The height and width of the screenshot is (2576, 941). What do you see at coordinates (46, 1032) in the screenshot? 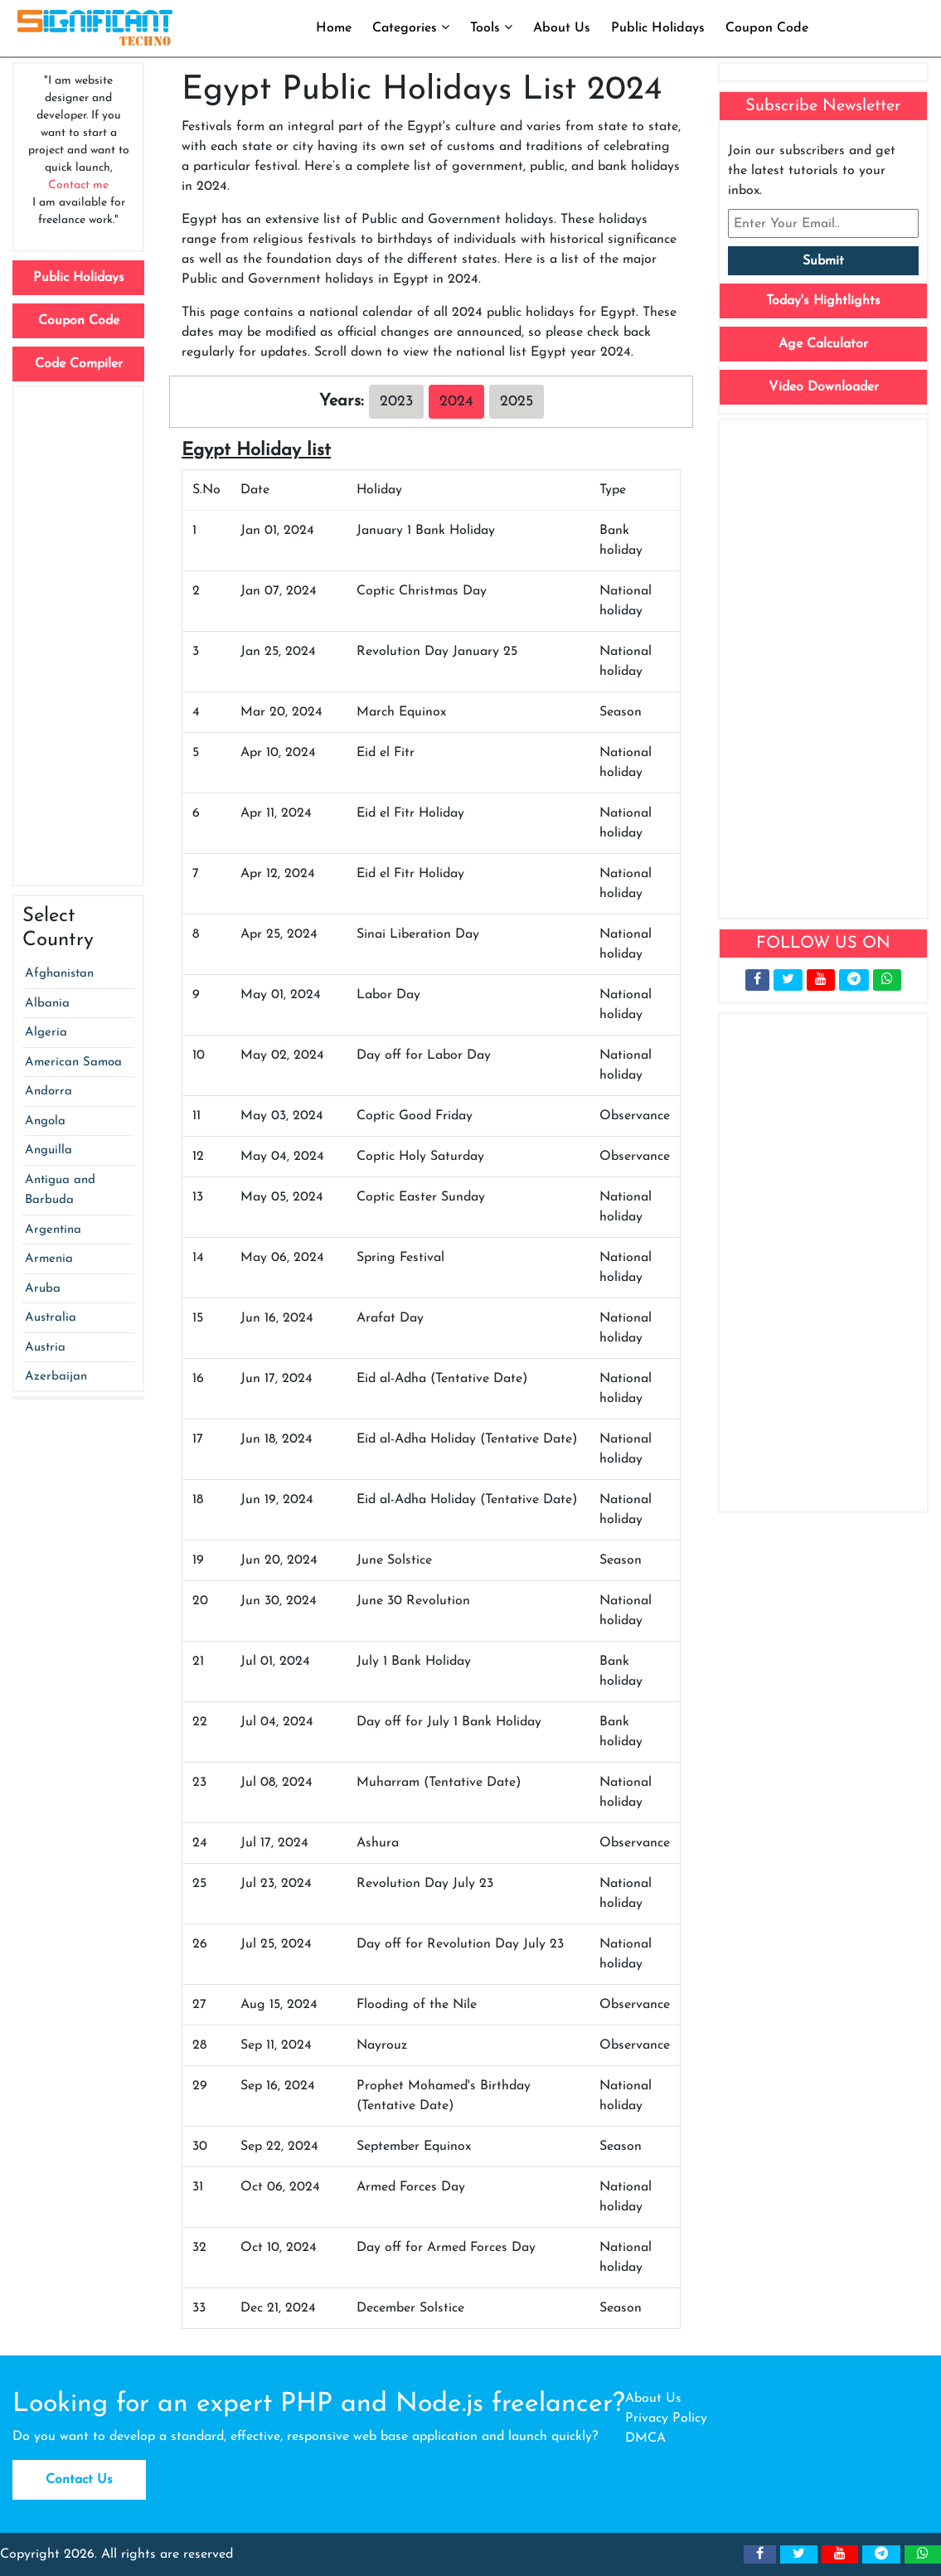
I see `Algeria` at bounding box center [46, 1032].